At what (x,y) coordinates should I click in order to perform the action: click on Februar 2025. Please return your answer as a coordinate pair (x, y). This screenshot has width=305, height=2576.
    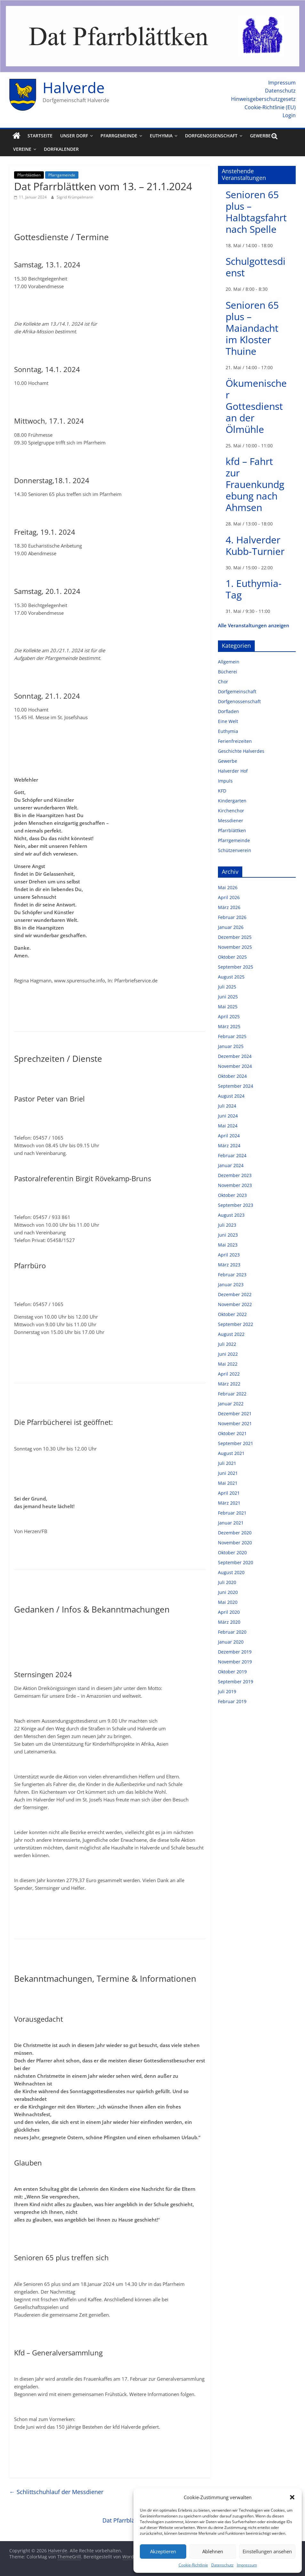
    Looking at the image, I should click on (232, 1036).